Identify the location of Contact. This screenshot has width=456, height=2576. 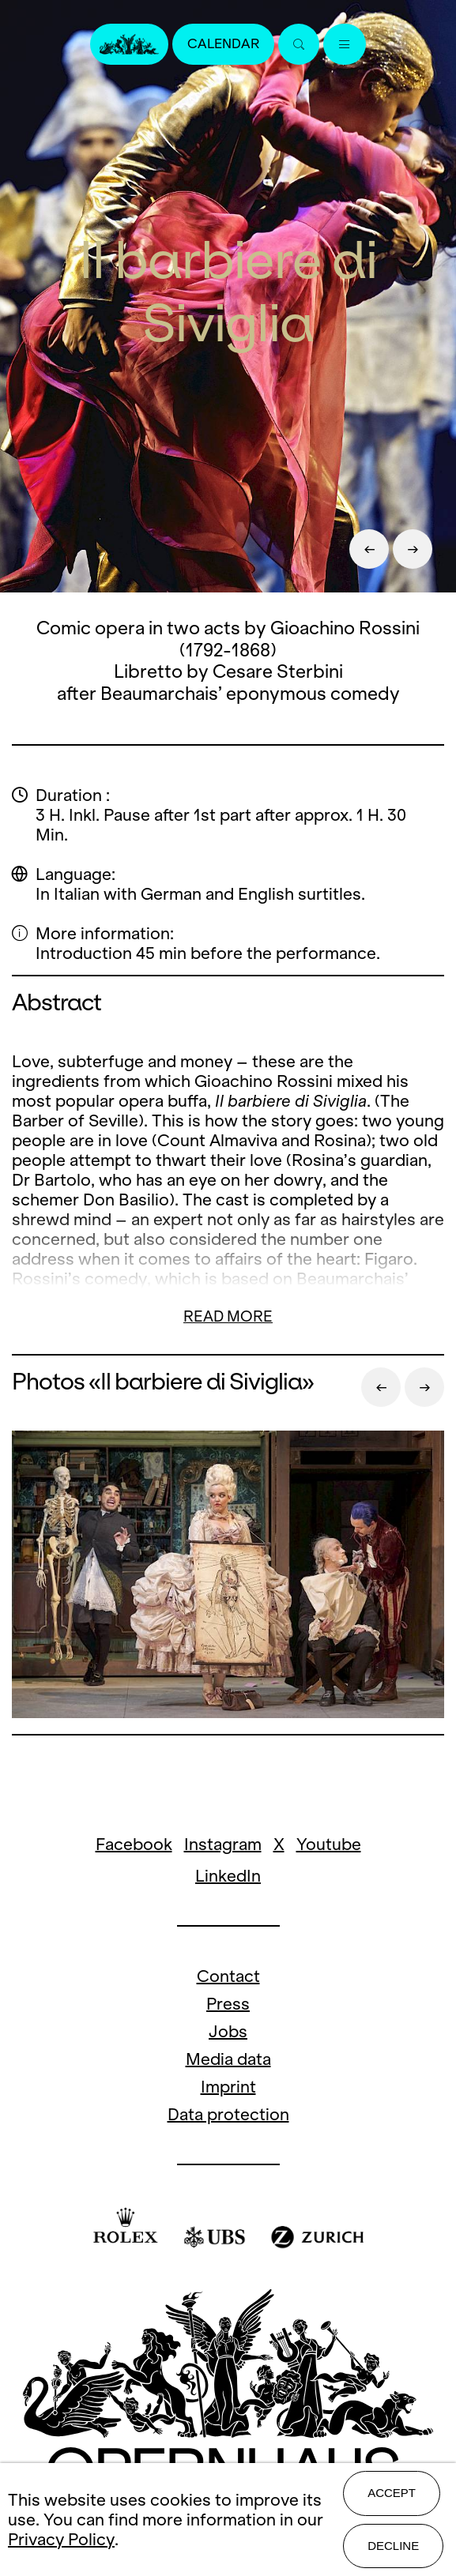
(228, 1976).